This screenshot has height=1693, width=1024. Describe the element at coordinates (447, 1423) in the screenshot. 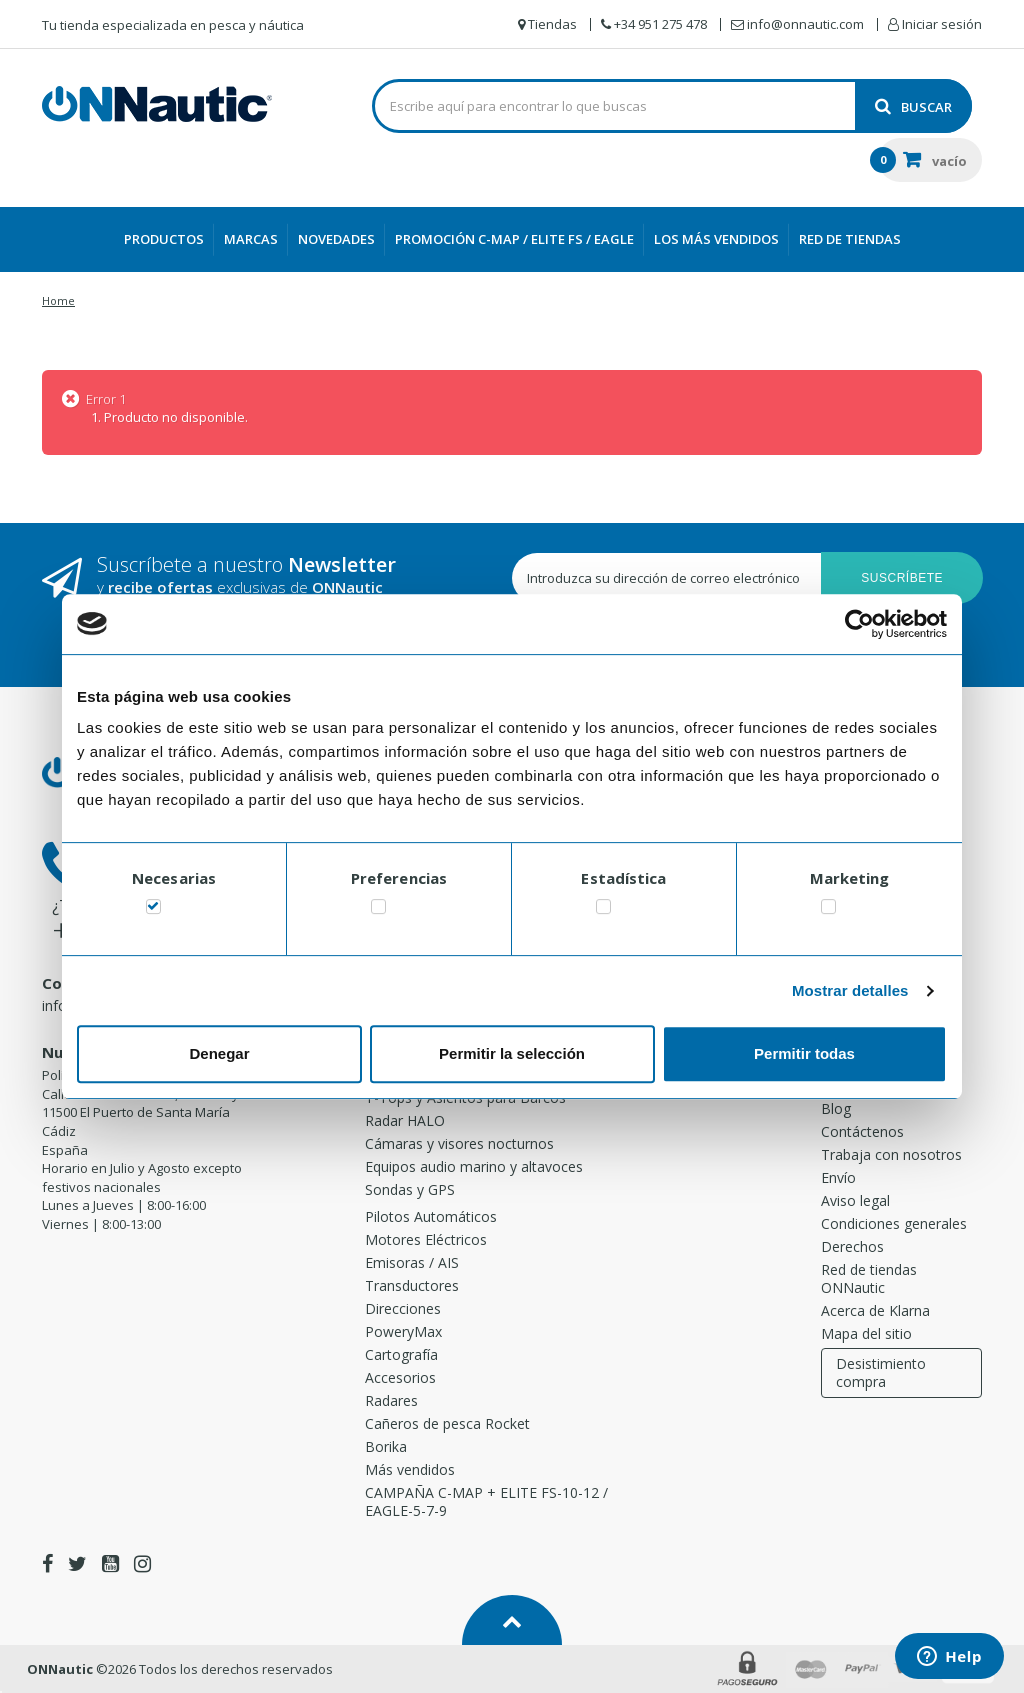

I see `Cañeros de pesca Rocket` at that location.